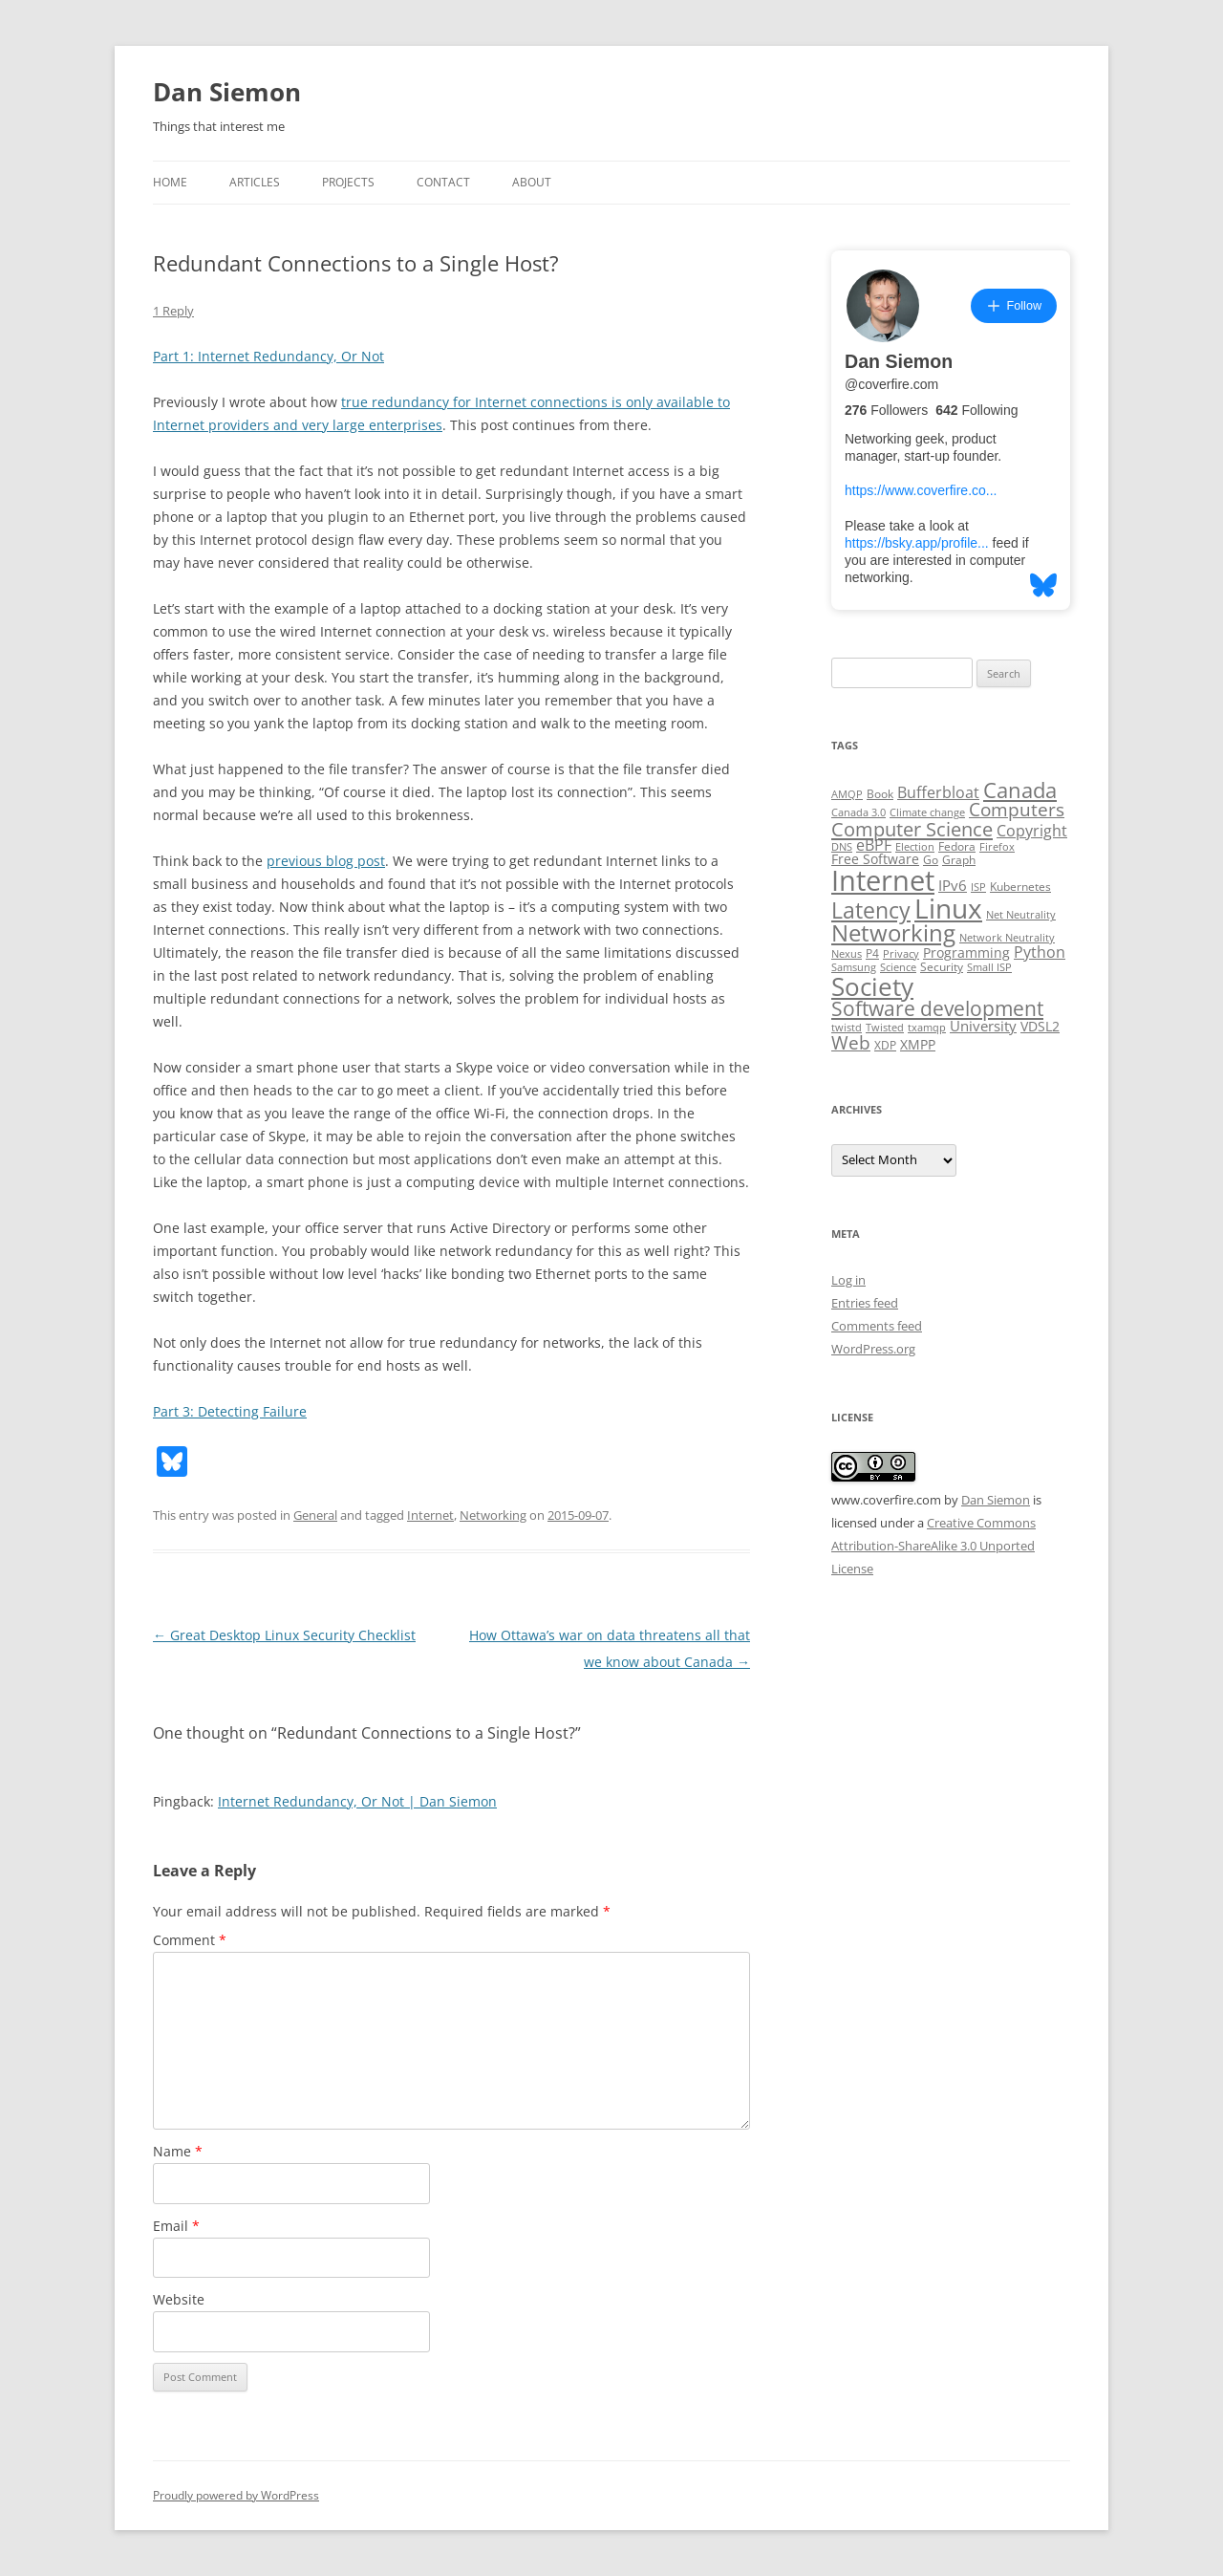  What do you see at coordinates (948, 908) in the screenshot?
I see `Linux [Linux (64 items)]` at bounding box center [948, 908].